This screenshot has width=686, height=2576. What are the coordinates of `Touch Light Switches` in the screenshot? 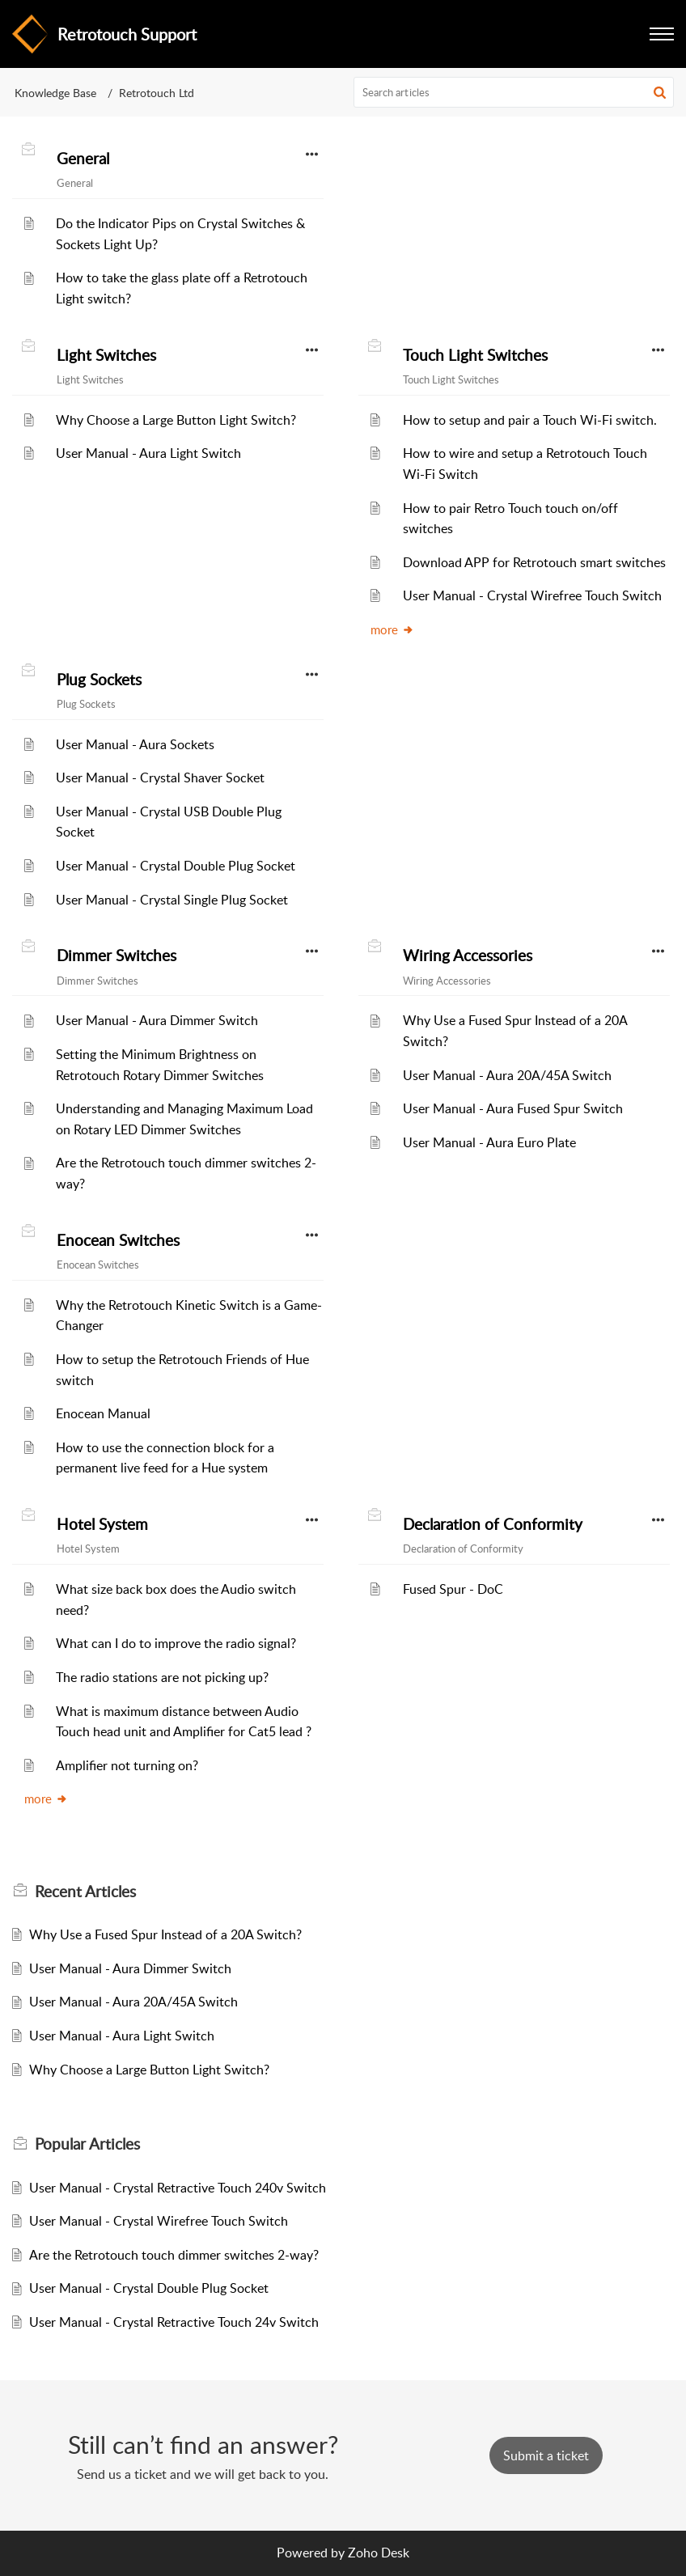 It's located at (475, 355).